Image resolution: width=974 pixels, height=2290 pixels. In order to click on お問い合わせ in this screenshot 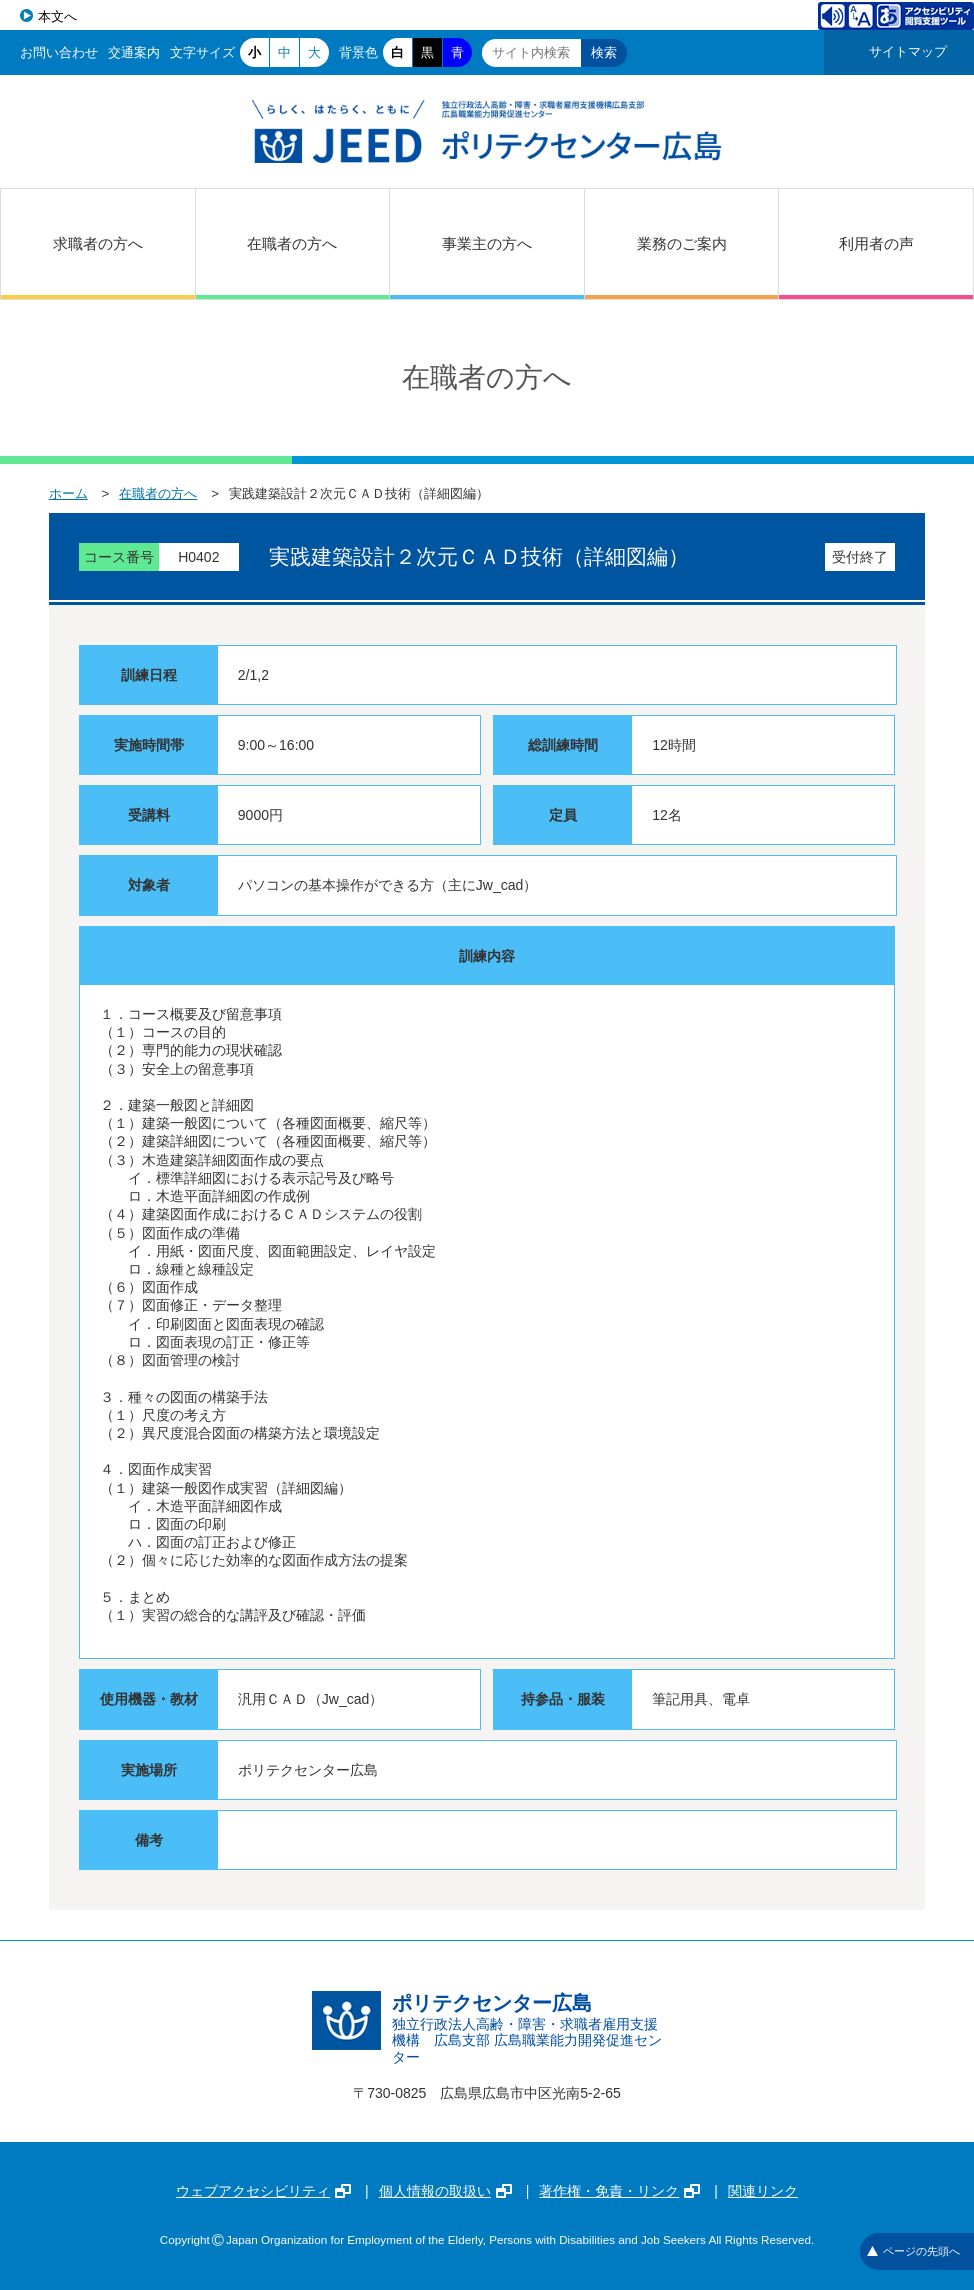, I will do `click(59, 52)`.